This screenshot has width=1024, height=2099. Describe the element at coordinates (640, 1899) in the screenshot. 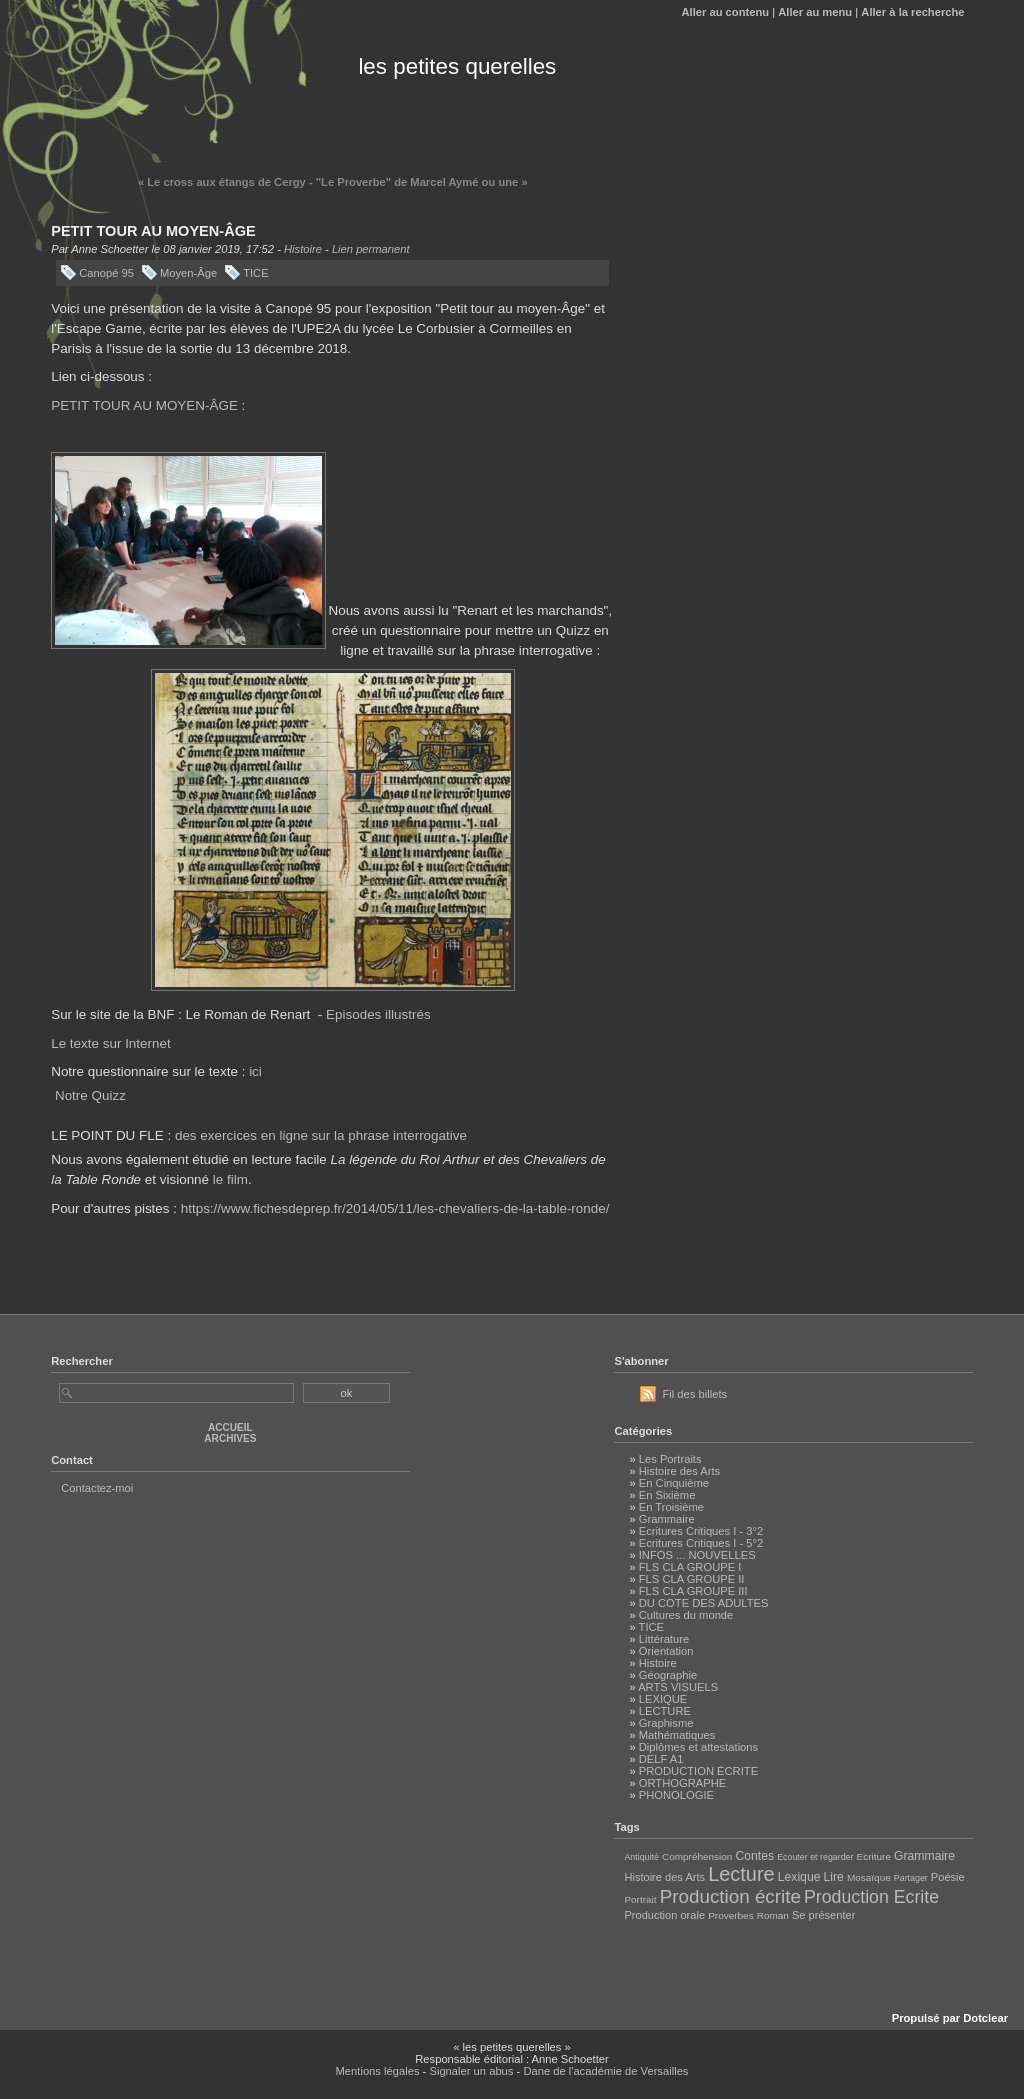

I see `Portrait` at that location.